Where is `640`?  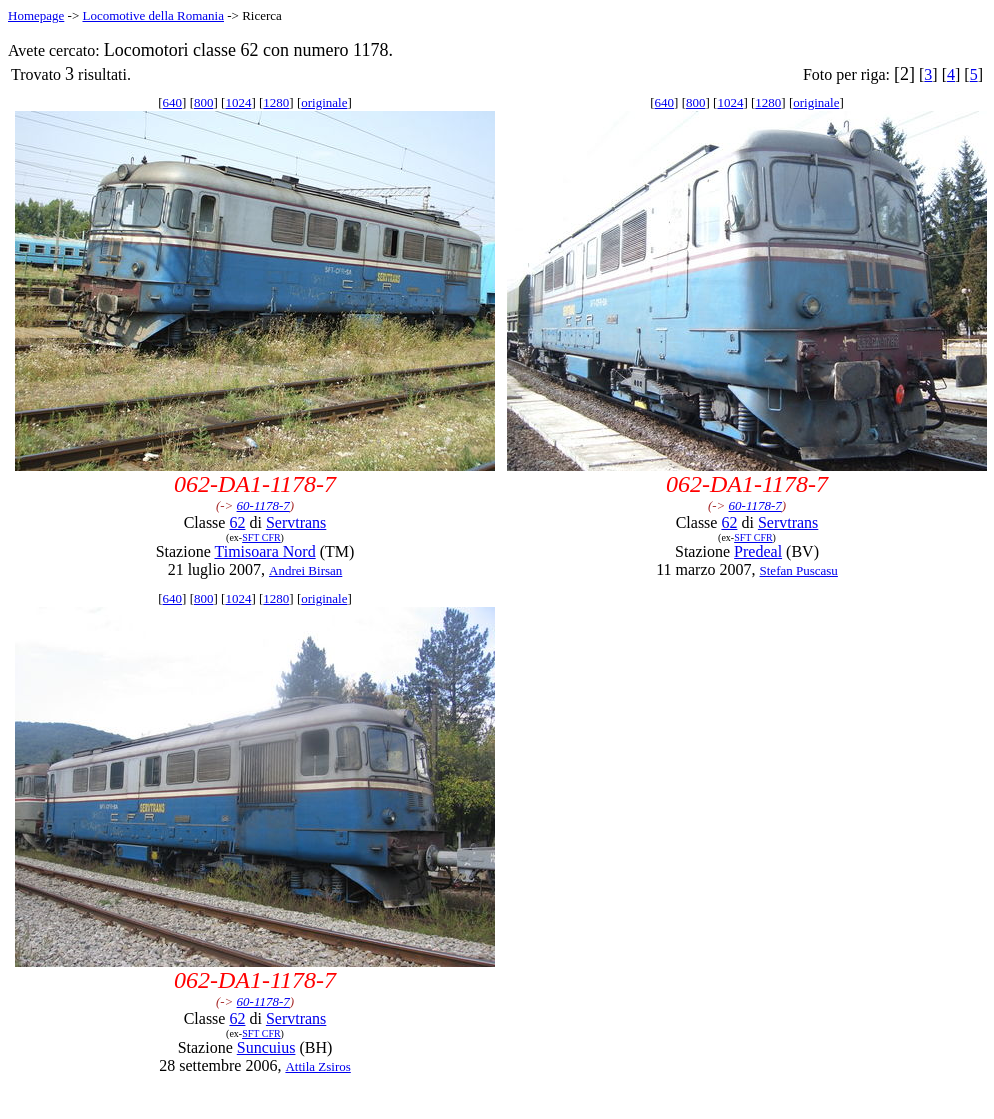
640 is located at coordinates (173, 102).